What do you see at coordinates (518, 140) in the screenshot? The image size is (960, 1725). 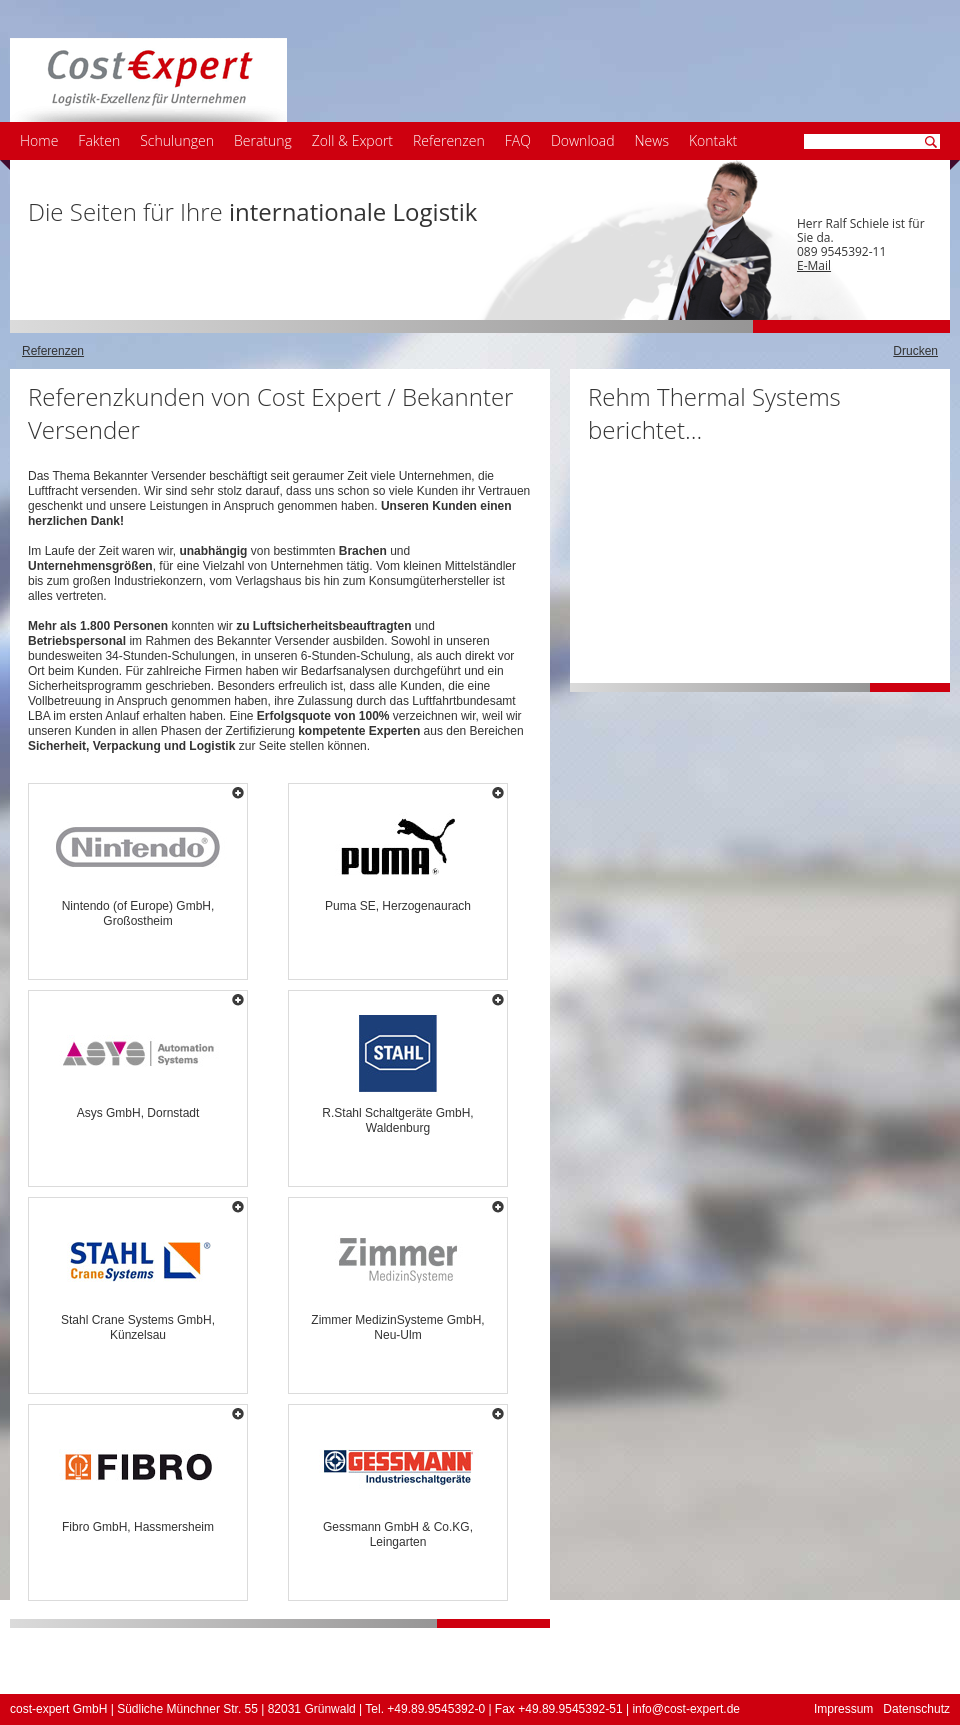 I see `FAQ` at bounding box center [518, 140].